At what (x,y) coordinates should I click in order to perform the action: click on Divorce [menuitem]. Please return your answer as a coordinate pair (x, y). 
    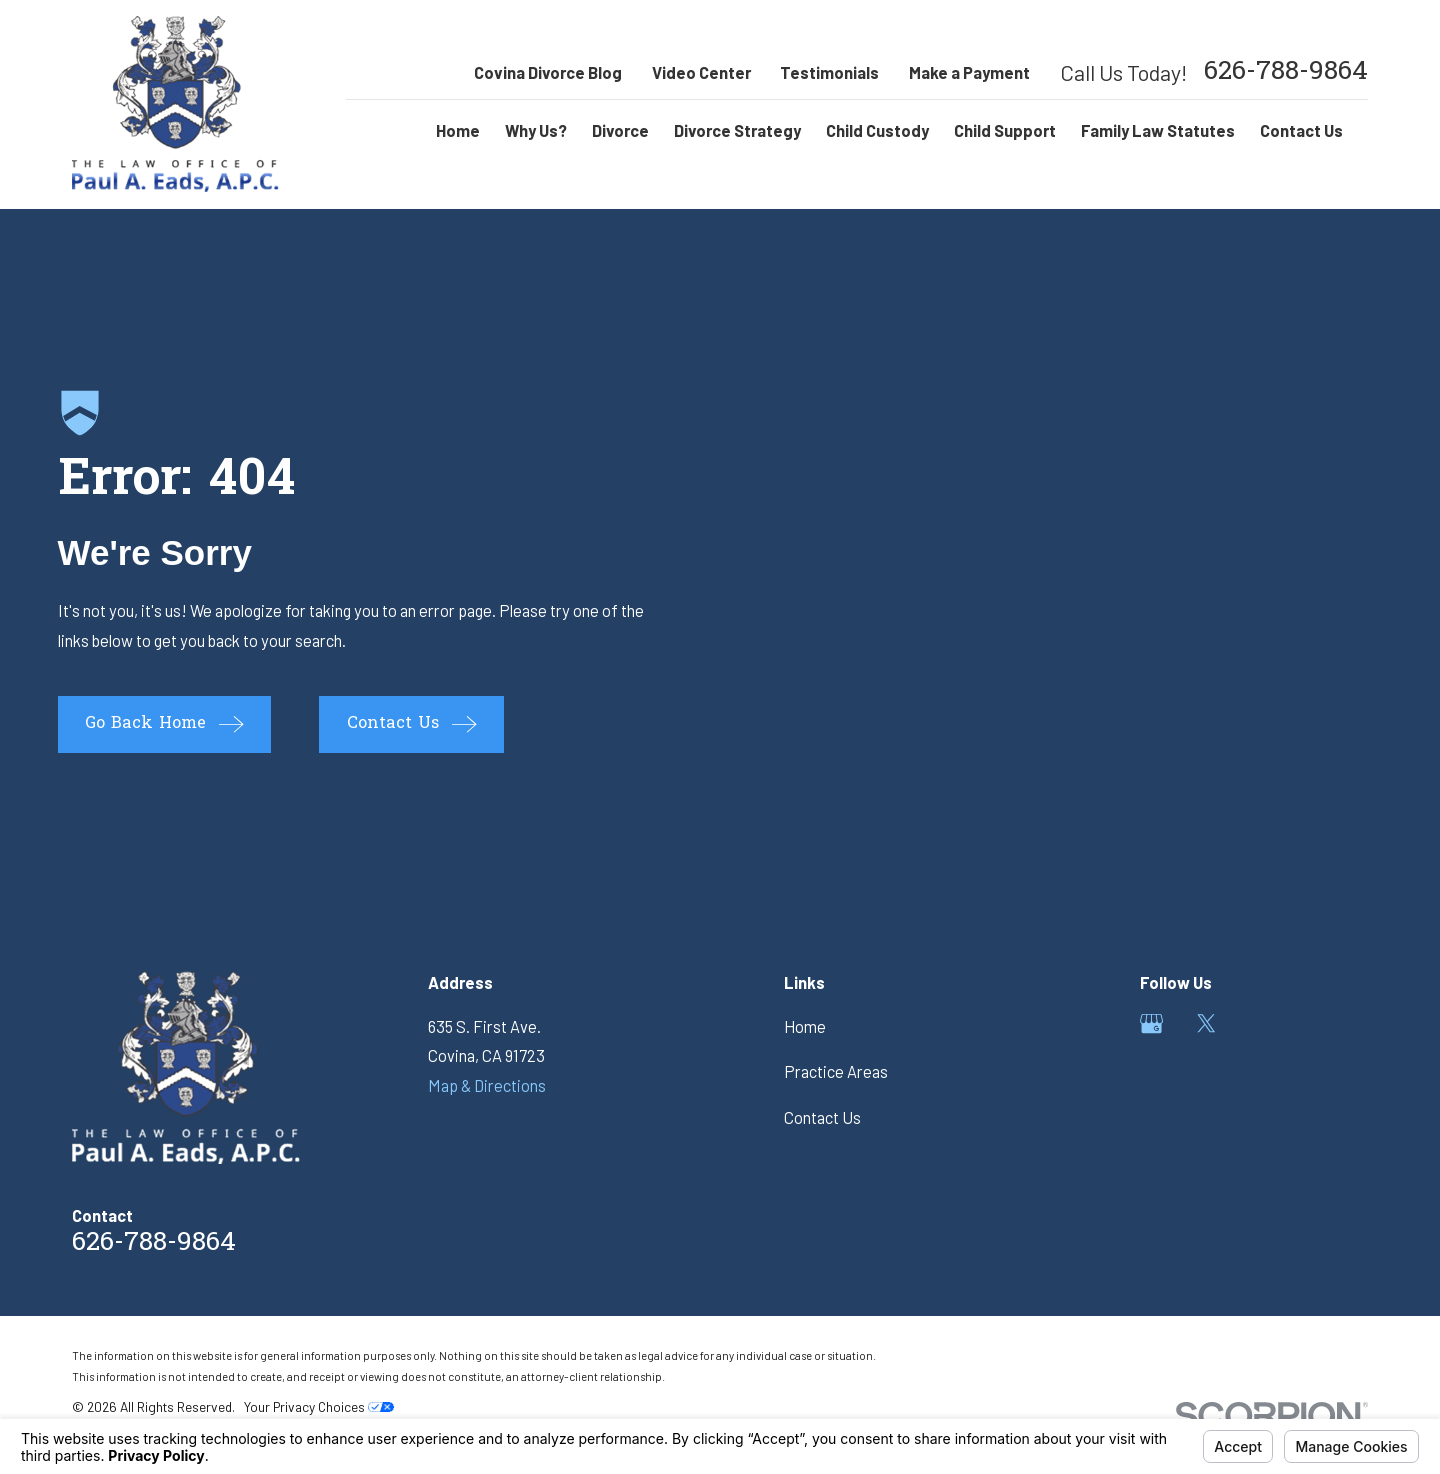
    Looking at the image, I should click on (620, 130).